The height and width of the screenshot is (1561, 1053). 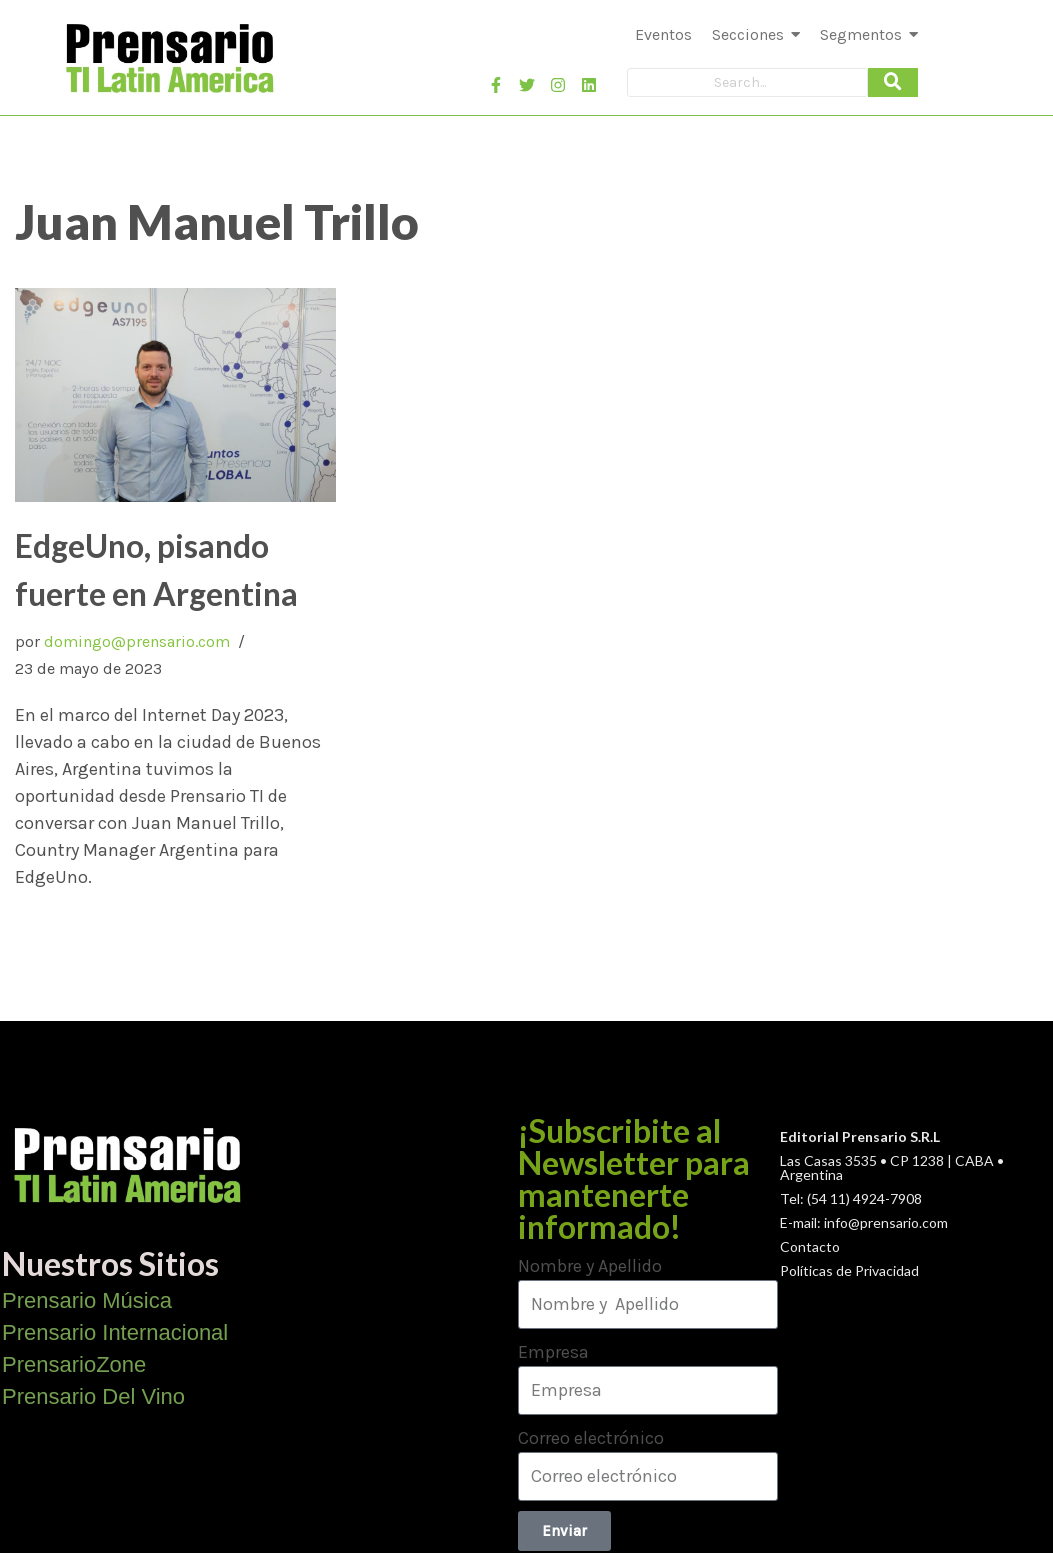 What do you see at coordinates (115, 1332) in the screenshot?
I see `Prensario Internacional` at bounding box center [115, 1332].